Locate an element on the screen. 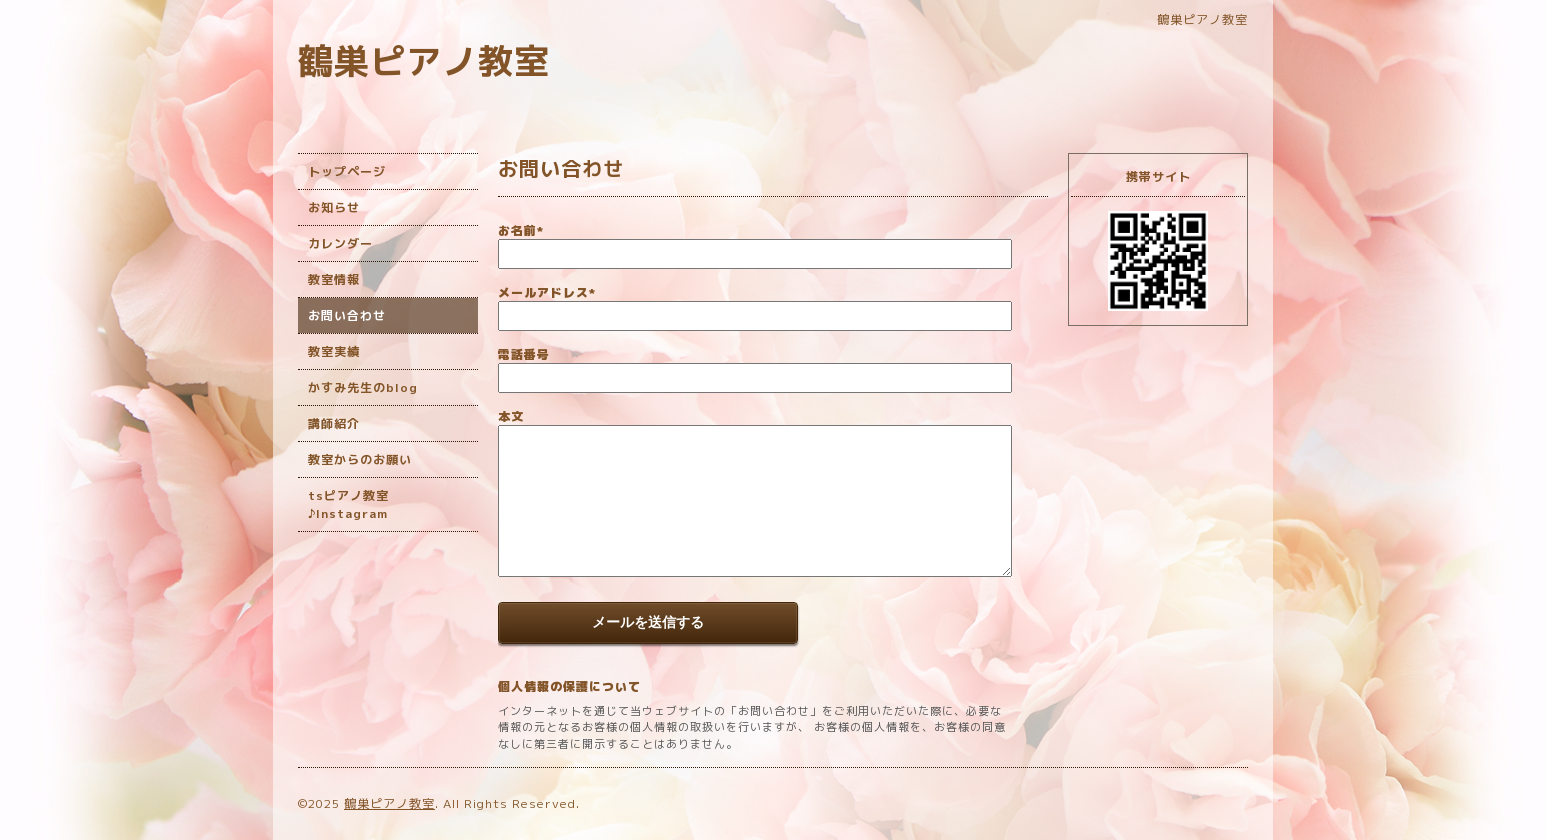 The width and height of the screenshot is (1546, 840). トップページ is located at coordinates (347, 171).